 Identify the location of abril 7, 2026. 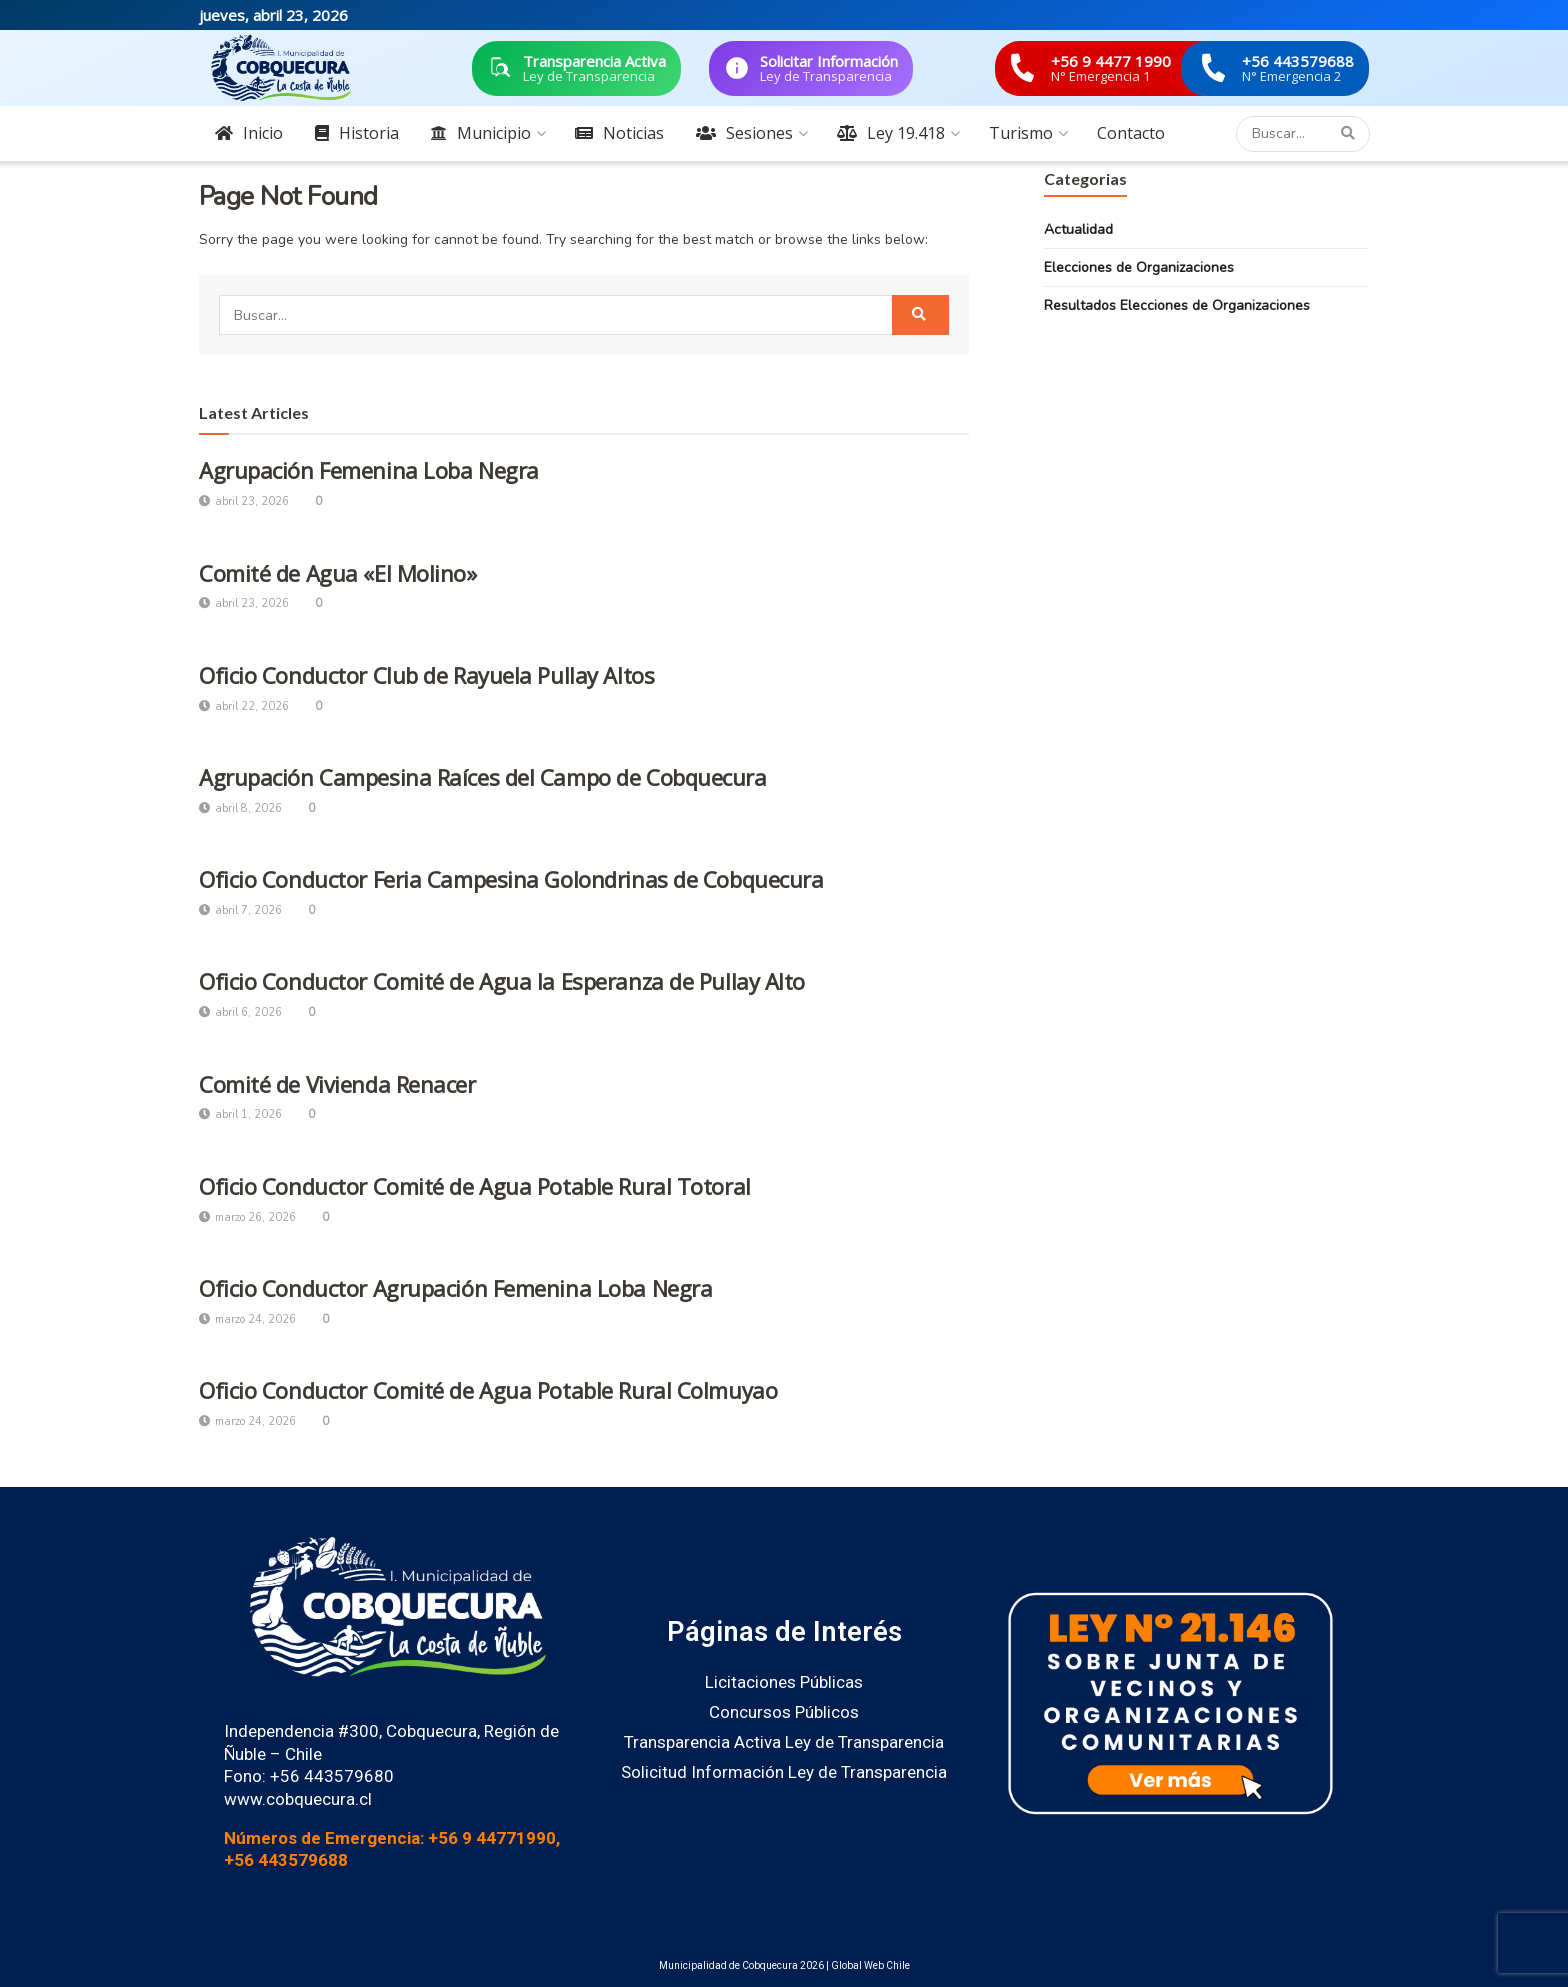
(240, 910).